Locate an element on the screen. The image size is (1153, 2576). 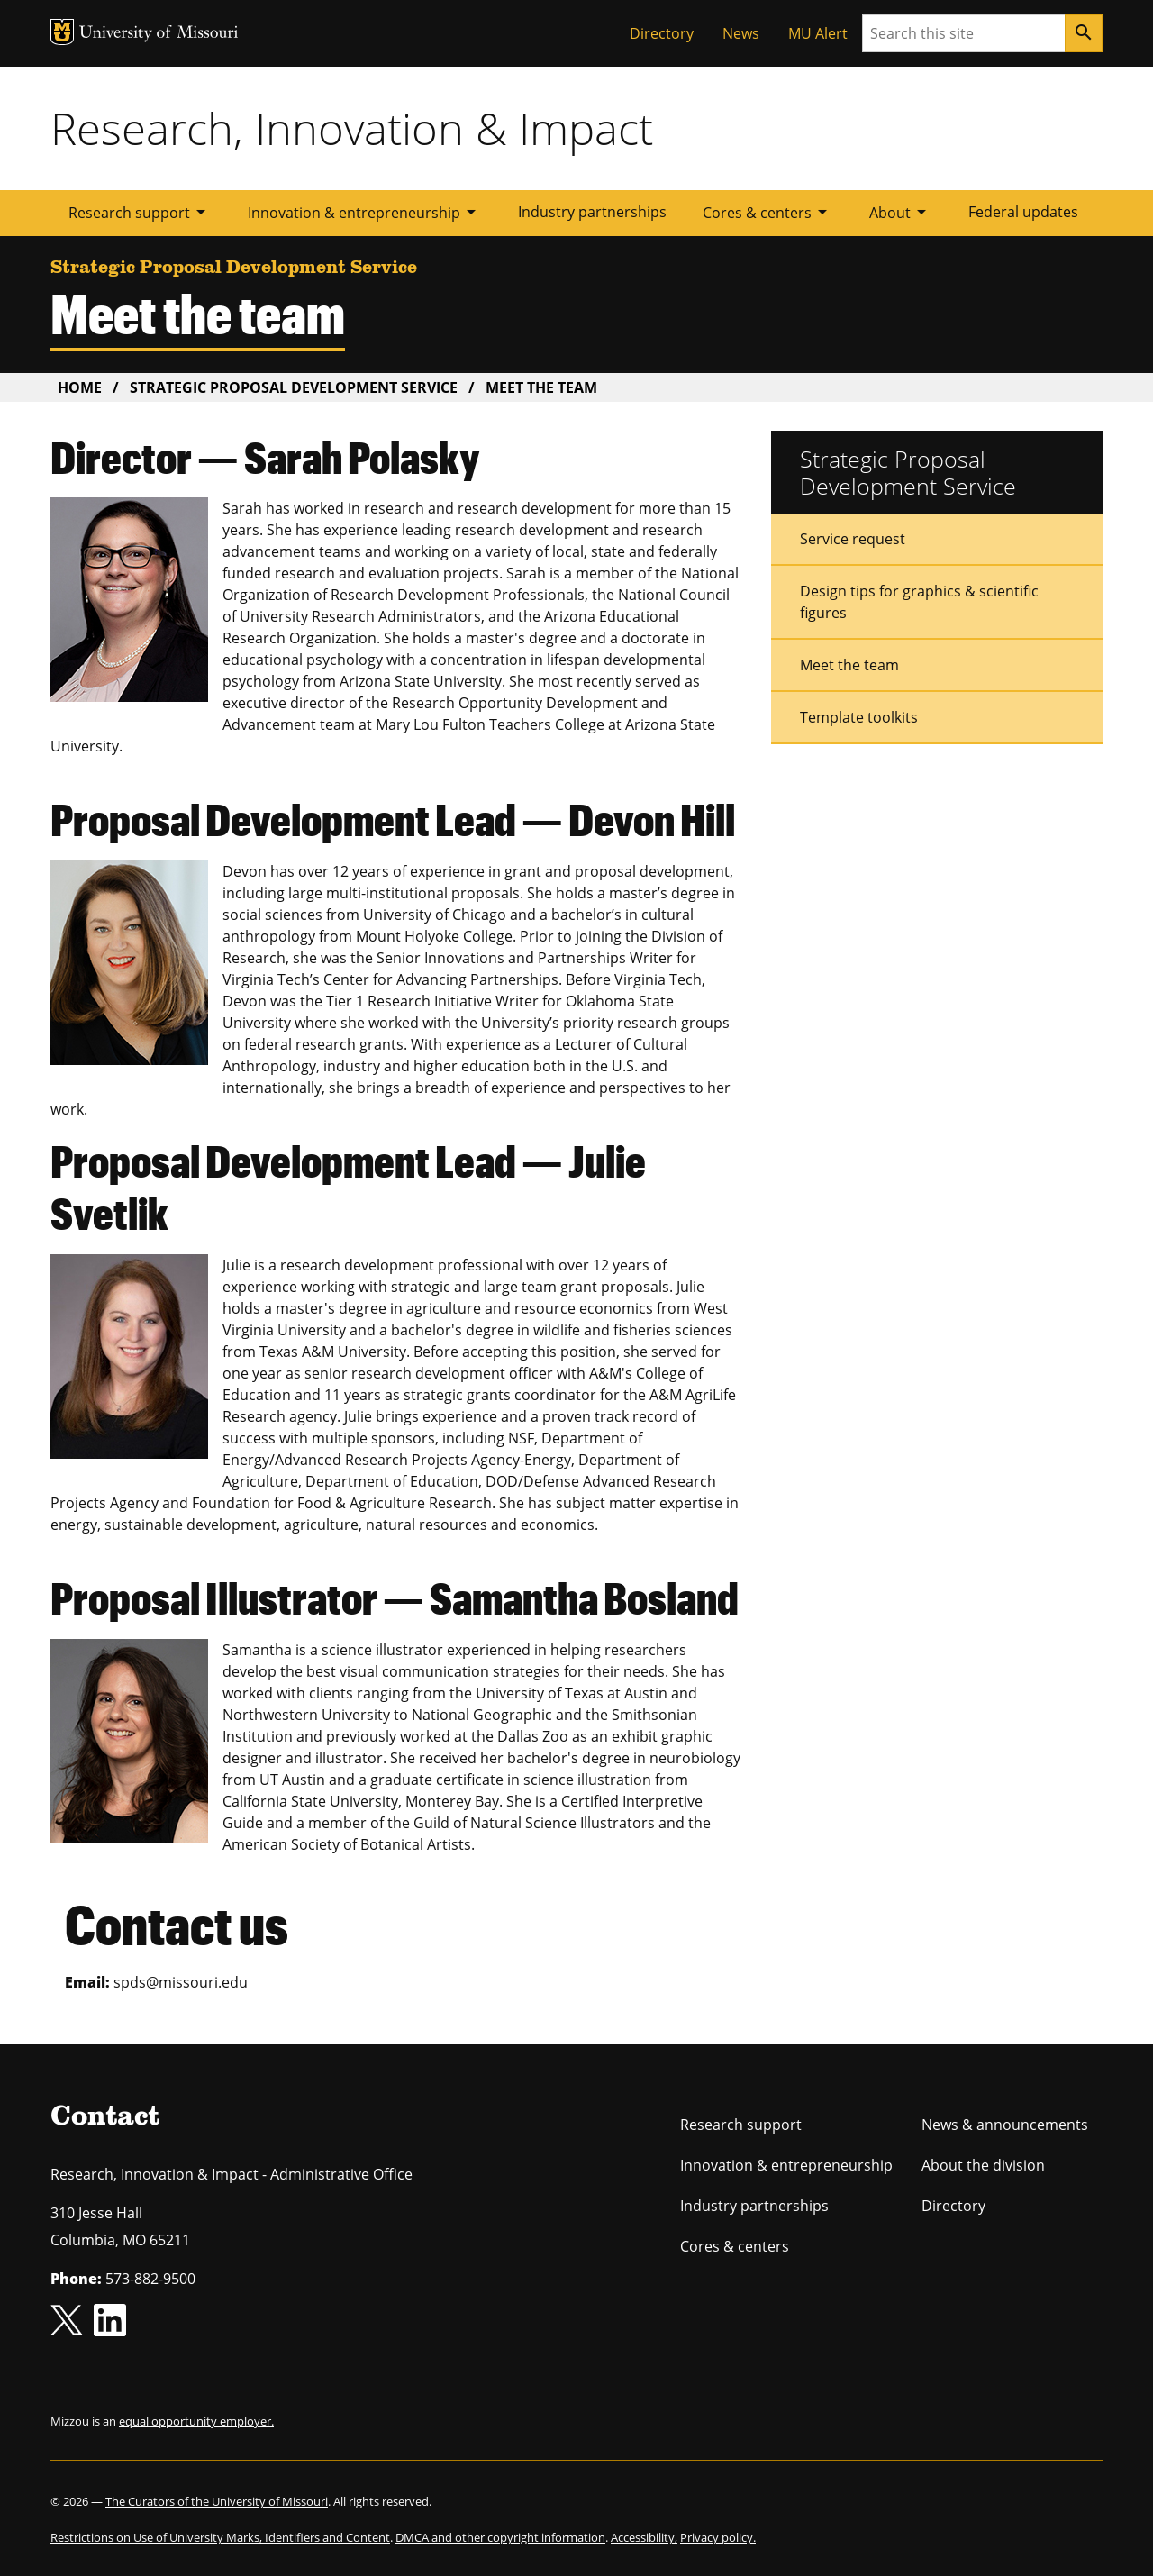
Service request is located at coordinates (852, 539).